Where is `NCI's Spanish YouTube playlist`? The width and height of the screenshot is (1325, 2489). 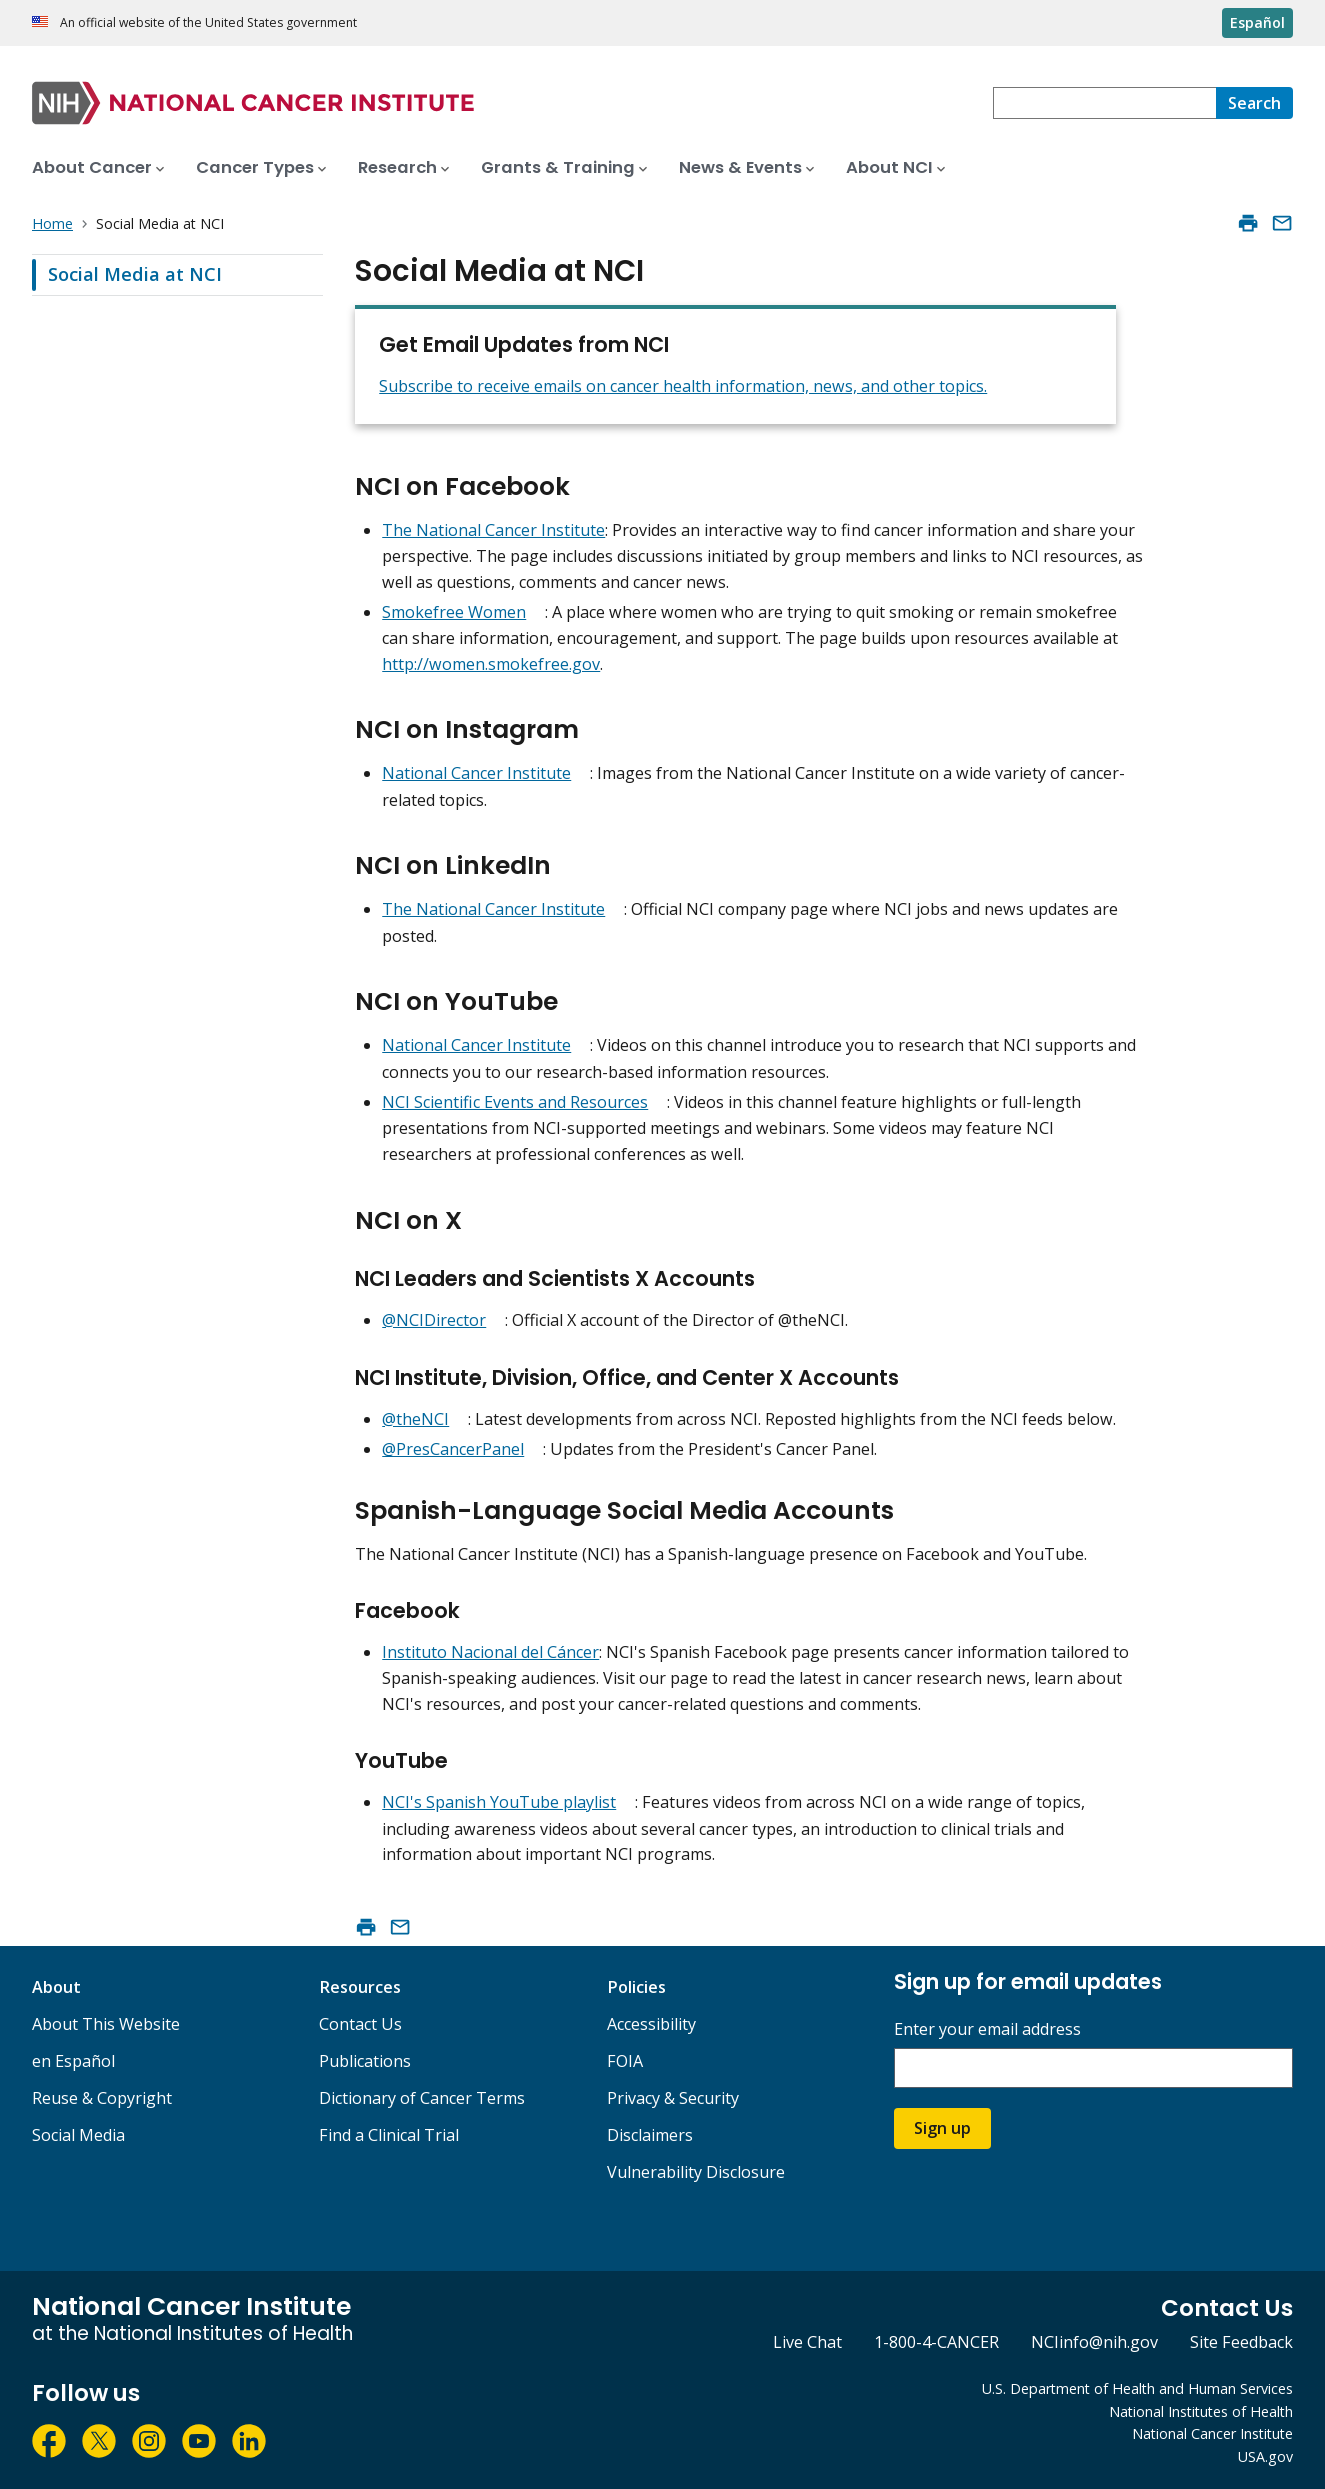
NCI's Spanish YouTube playlist is located at coordinates (499, 1802).